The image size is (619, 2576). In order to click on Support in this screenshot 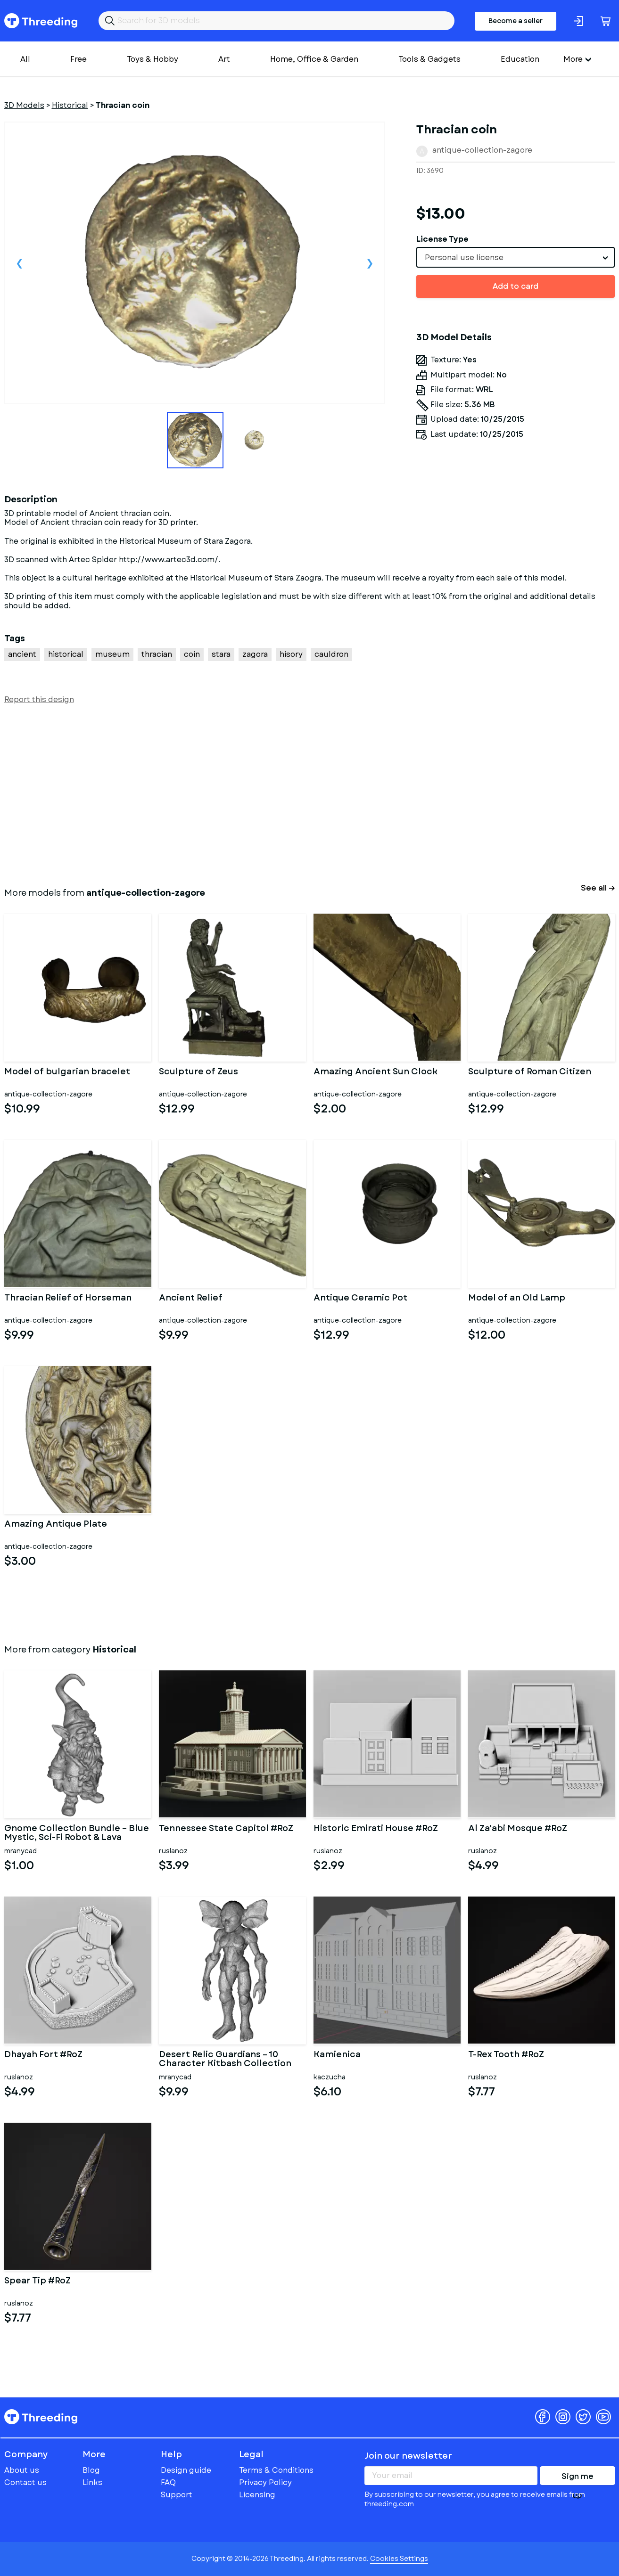, I will do `click(176, 2494)`.